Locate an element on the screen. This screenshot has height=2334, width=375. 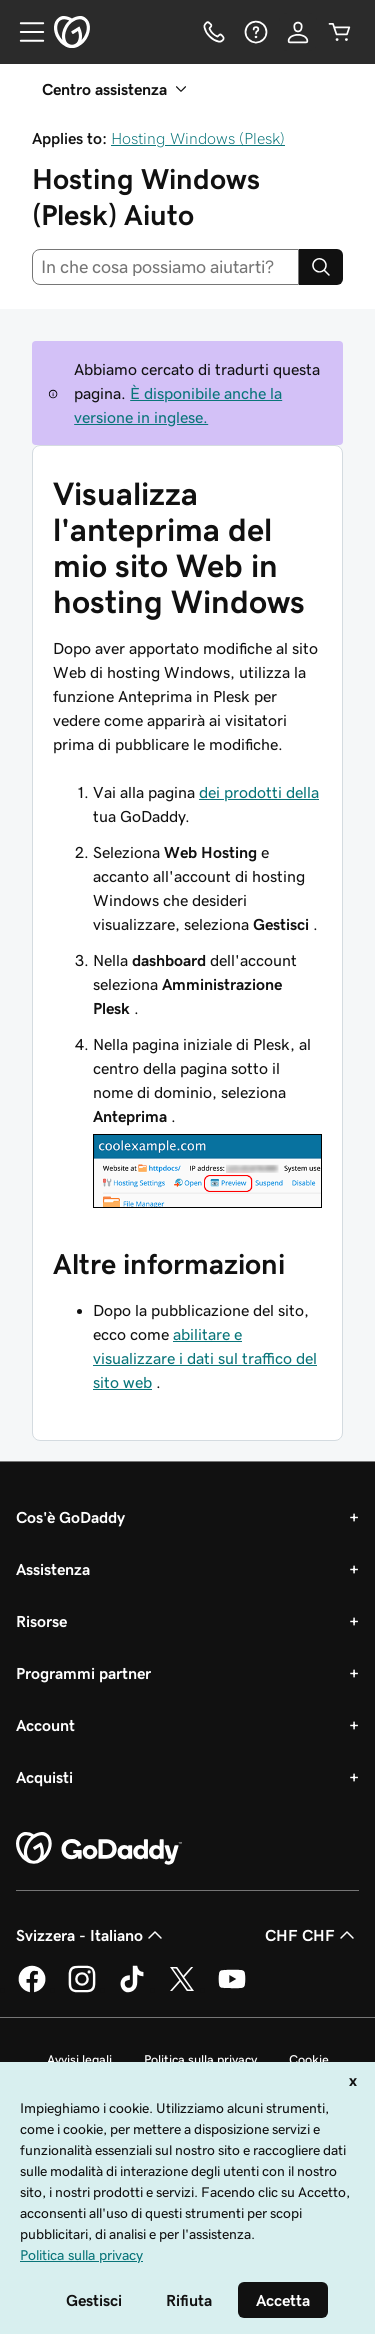
[Search] is located at coordinates (321, 267).